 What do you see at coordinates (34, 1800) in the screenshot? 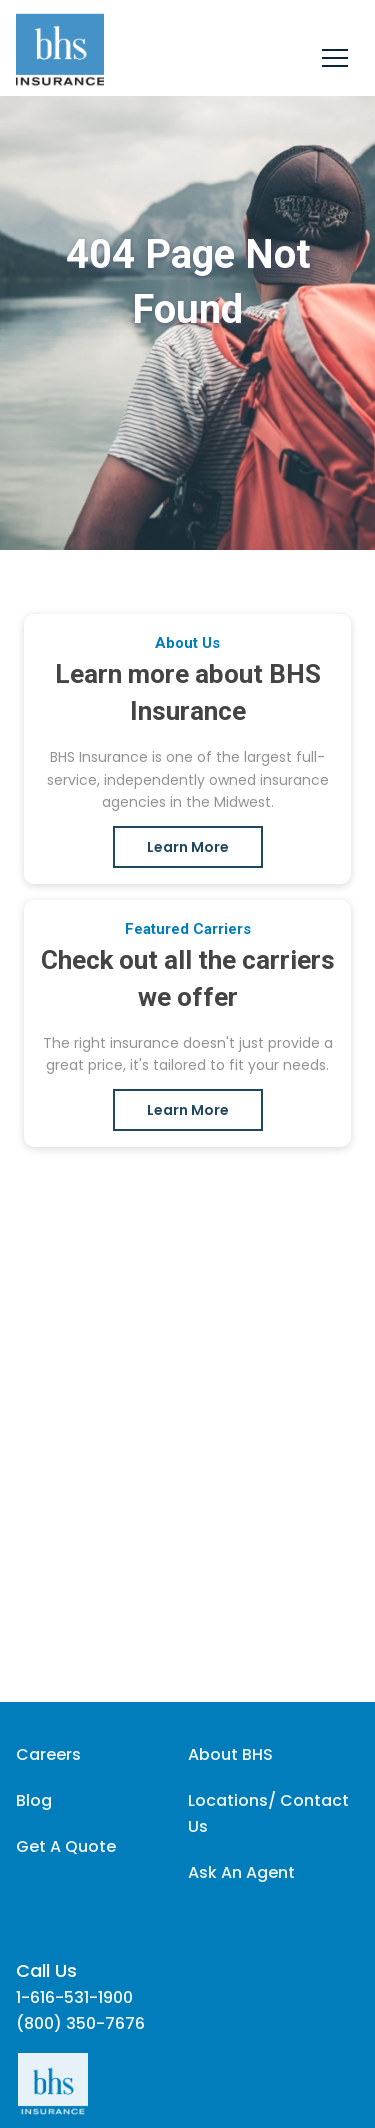
I see `Blog` at bounding box center [34, 1800].